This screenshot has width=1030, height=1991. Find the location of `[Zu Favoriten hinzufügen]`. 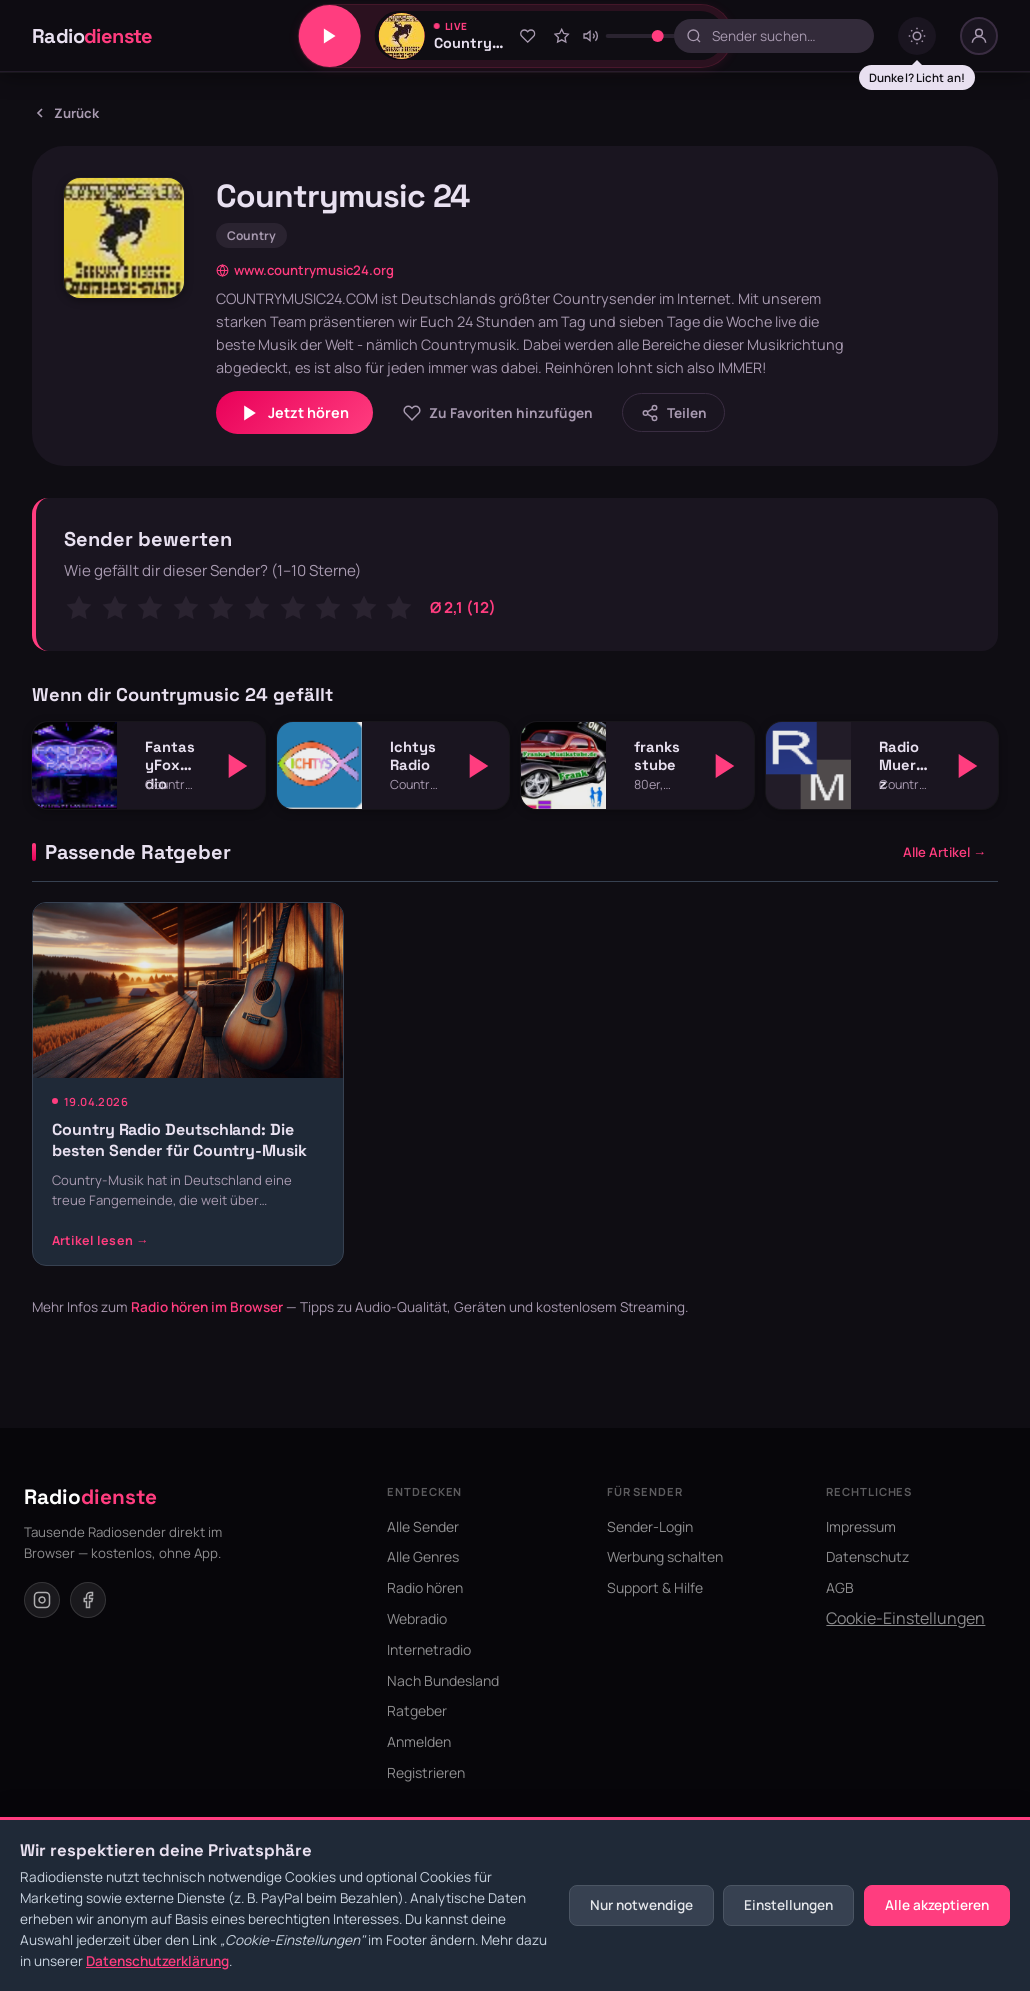

[Zu Favoriten hinzufügen] is located at coordinates (528, 36).